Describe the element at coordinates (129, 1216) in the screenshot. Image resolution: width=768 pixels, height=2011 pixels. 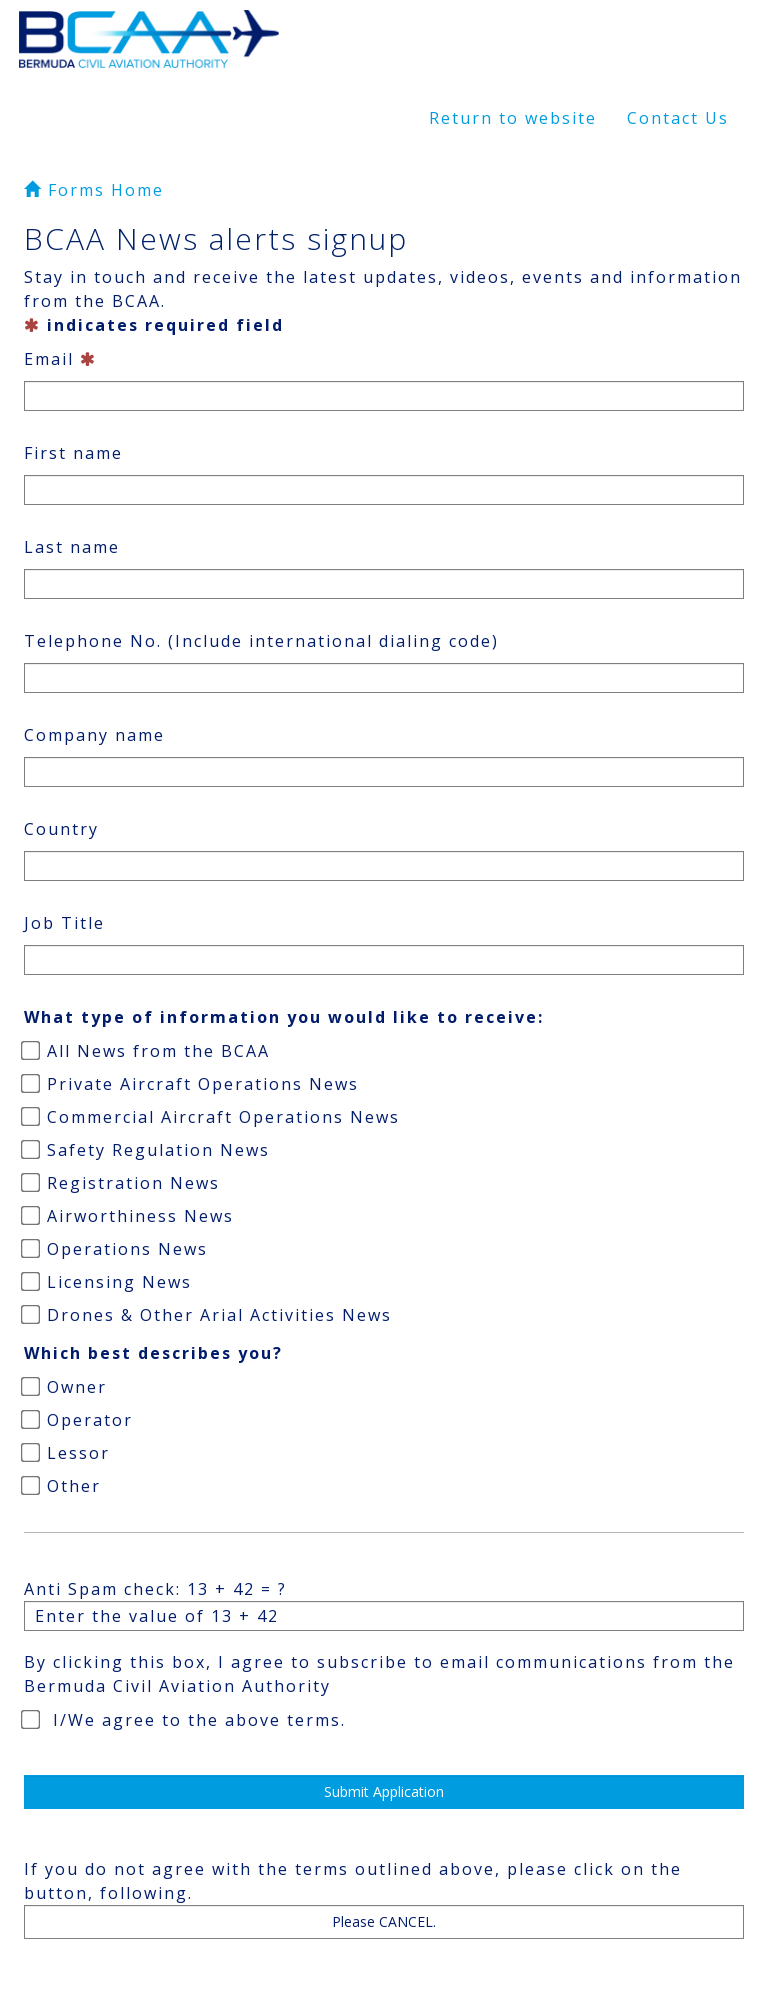
I see `Airworthiness News` at that location.